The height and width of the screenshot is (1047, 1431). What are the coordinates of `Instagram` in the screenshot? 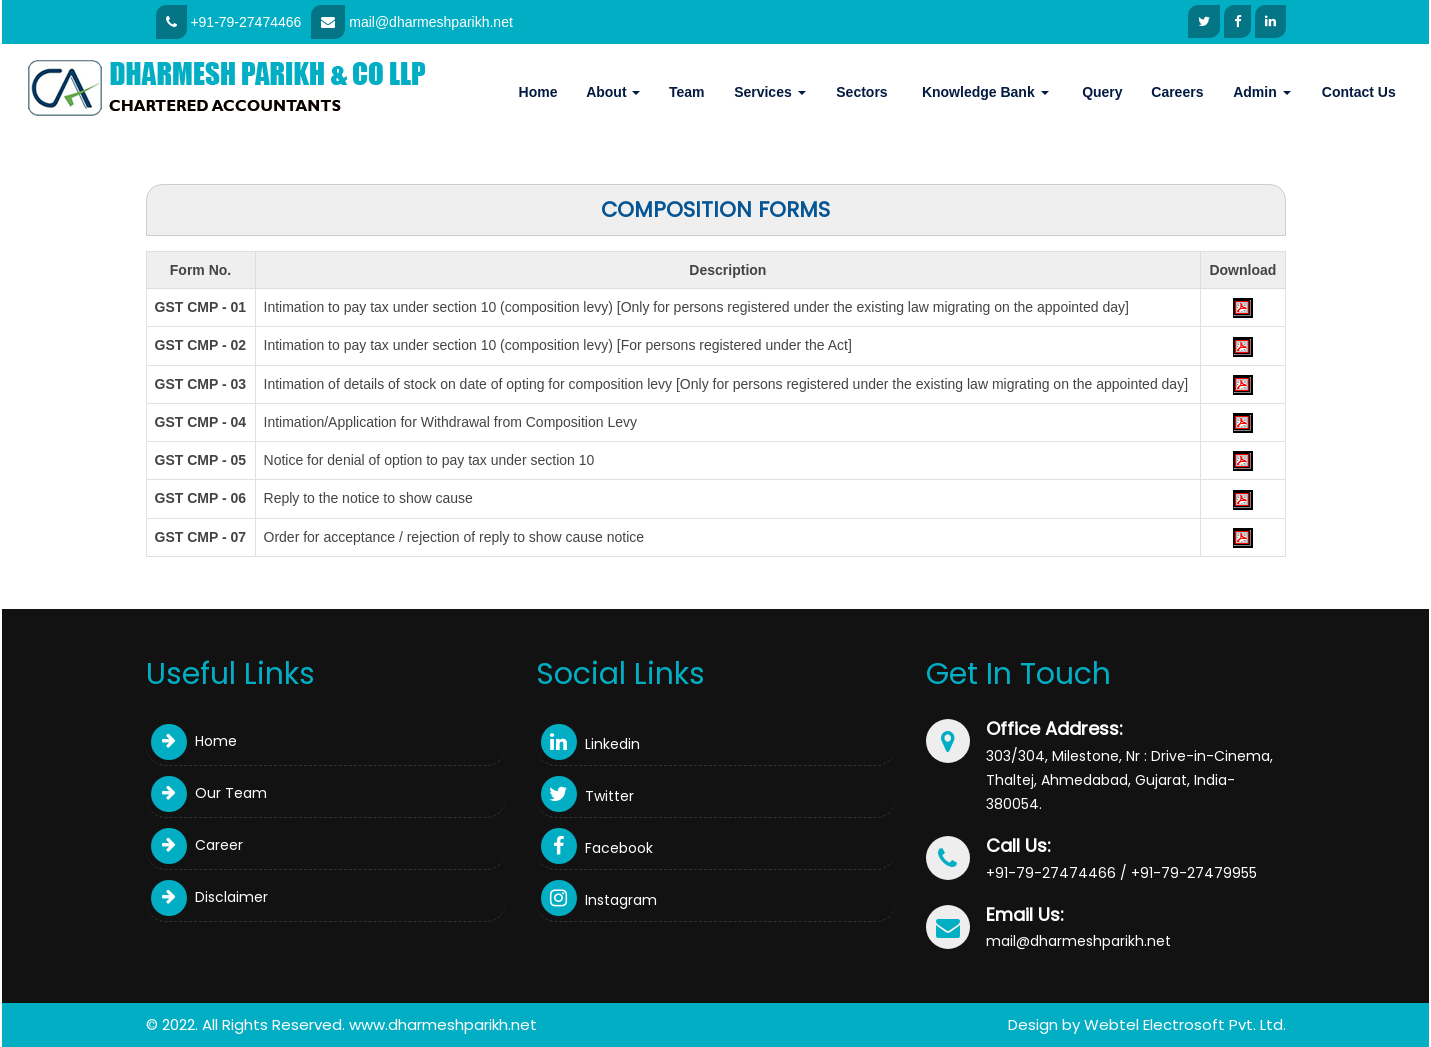 It's located at (599, 900).